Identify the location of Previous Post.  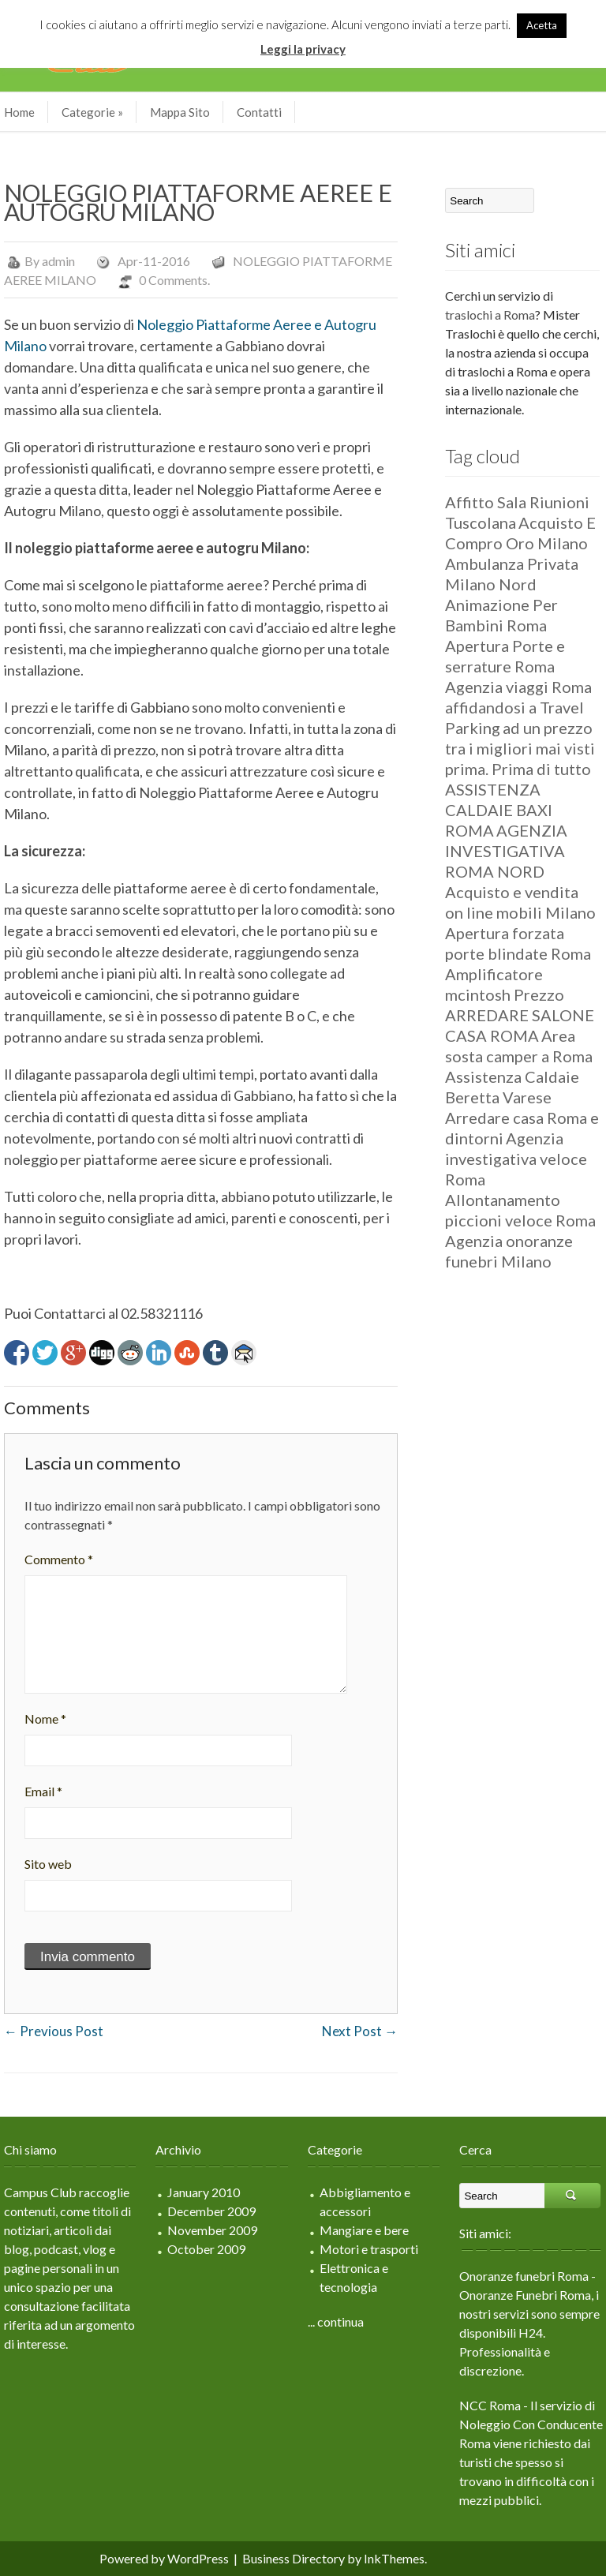
(53, 2031).